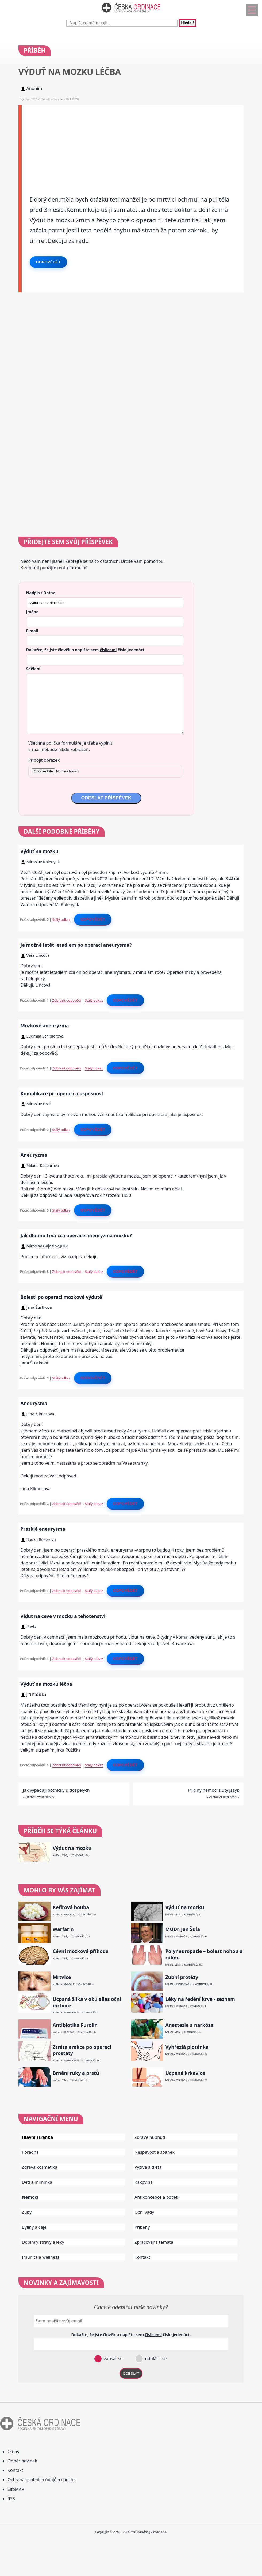 The image size is (262, 2576). I want to click on Je možné letět letadlem po operaci aneurysma?, so click(76, 945).